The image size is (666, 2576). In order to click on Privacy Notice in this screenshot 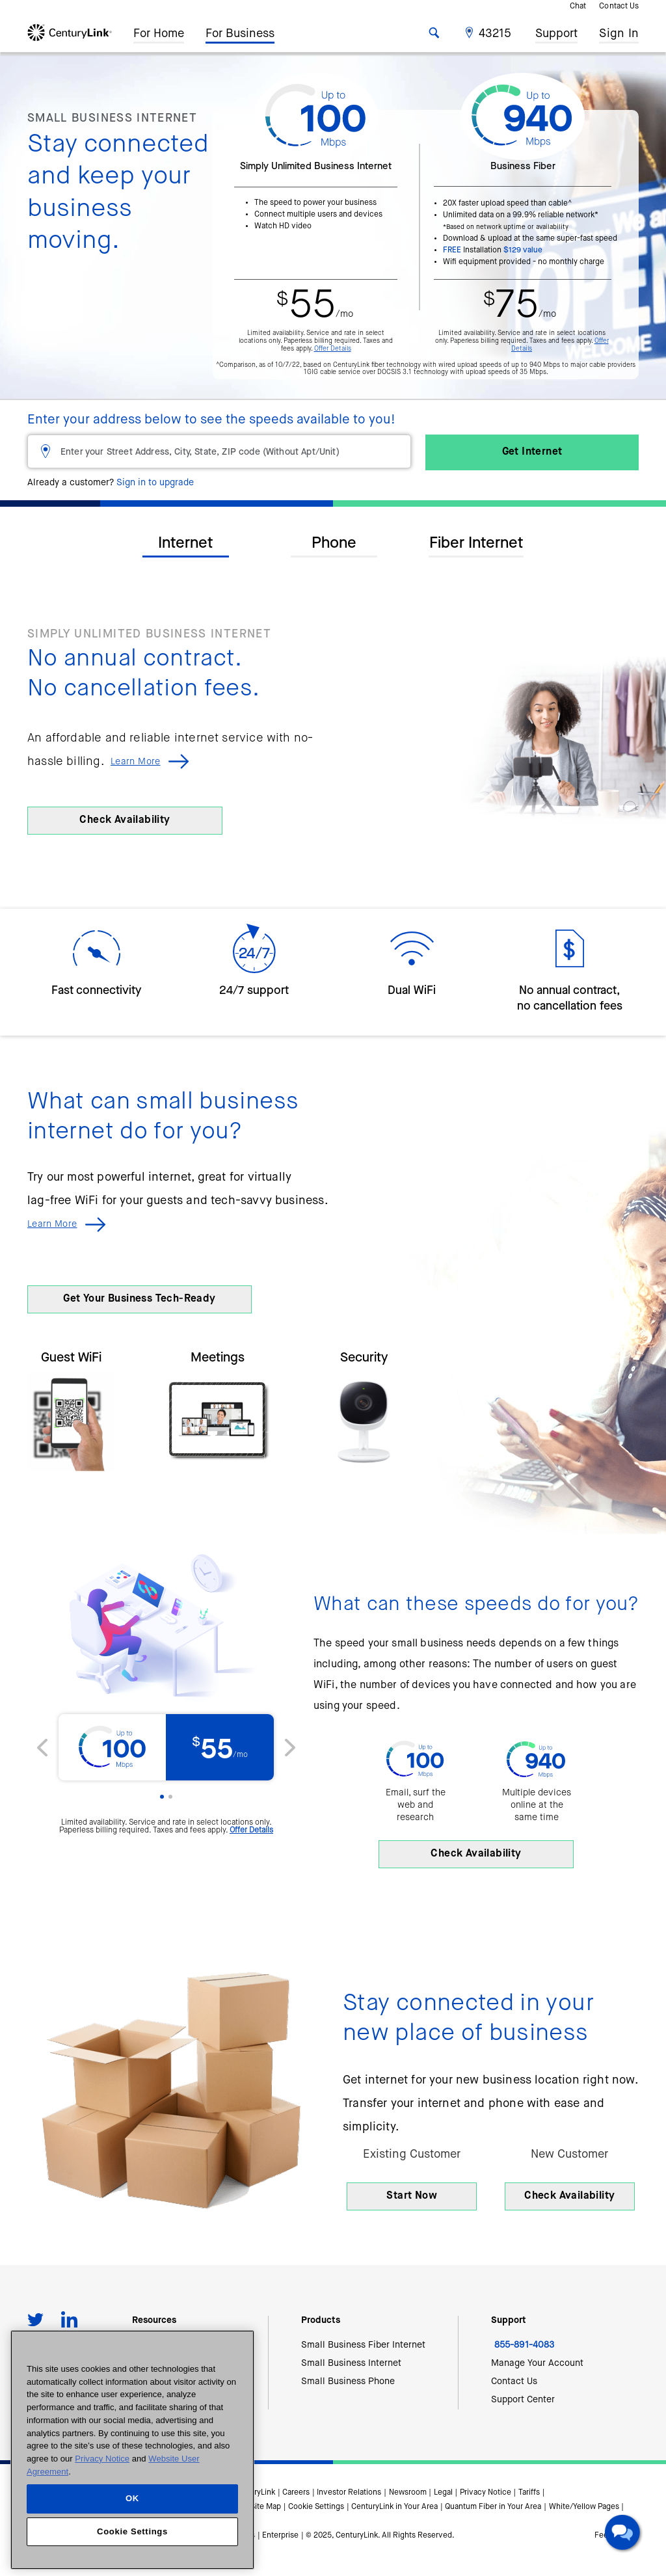, I will do `click(485, 2493)`.